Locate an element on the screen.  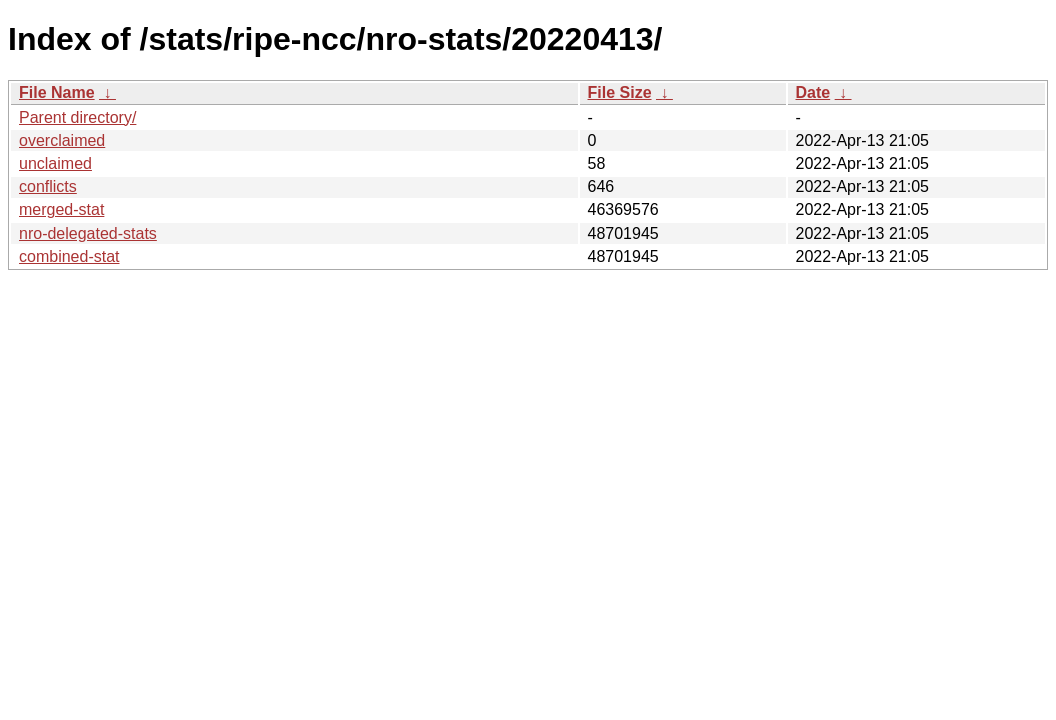
merged-stat is located at coordinates (61, 209).